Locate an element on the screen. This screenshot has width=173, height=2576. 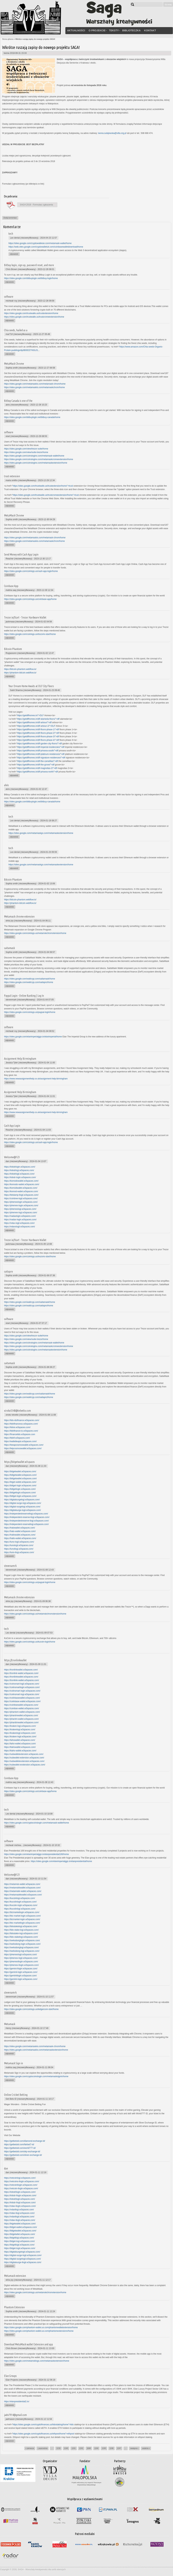
https://sites.google.com/coinlogs.us/metamskchromxtension/home is located at coordinates (35, 933).